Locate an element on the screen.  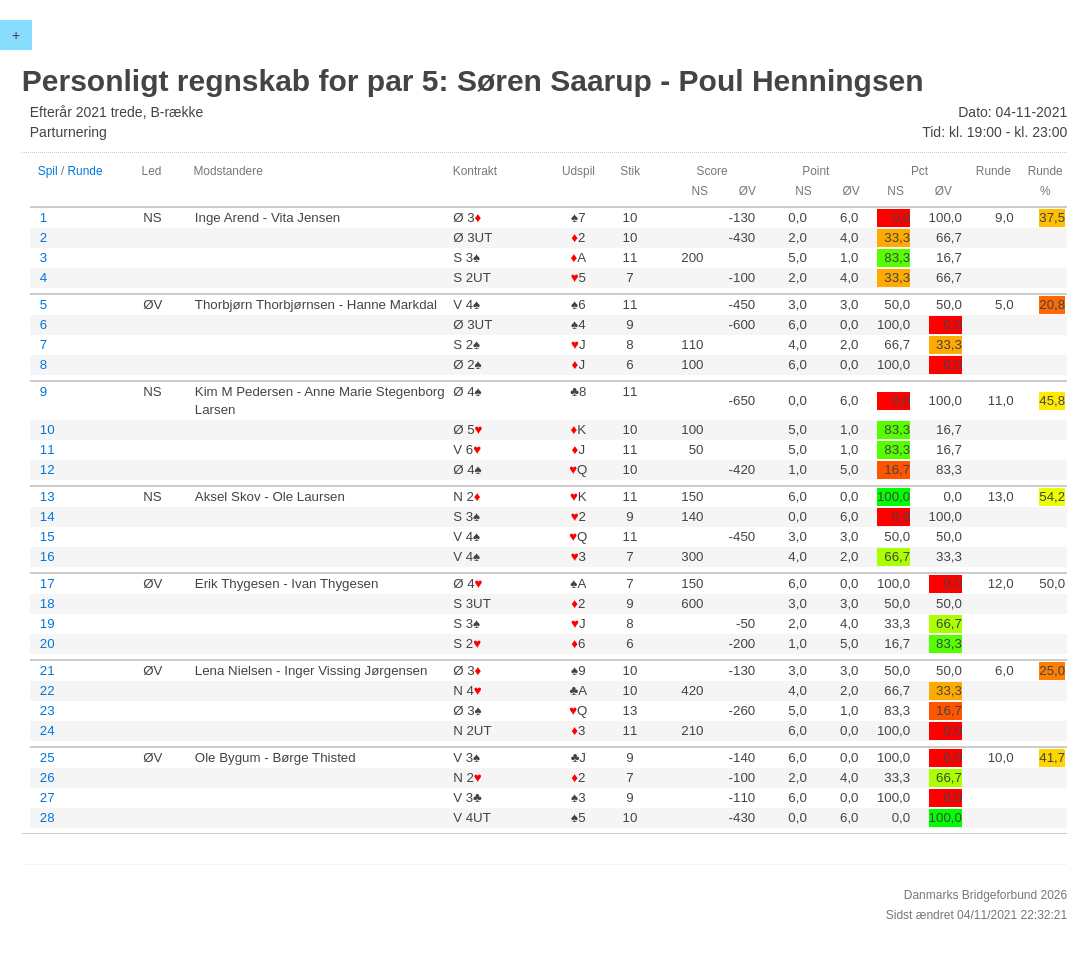
24 is located at coordinates (47, 730).